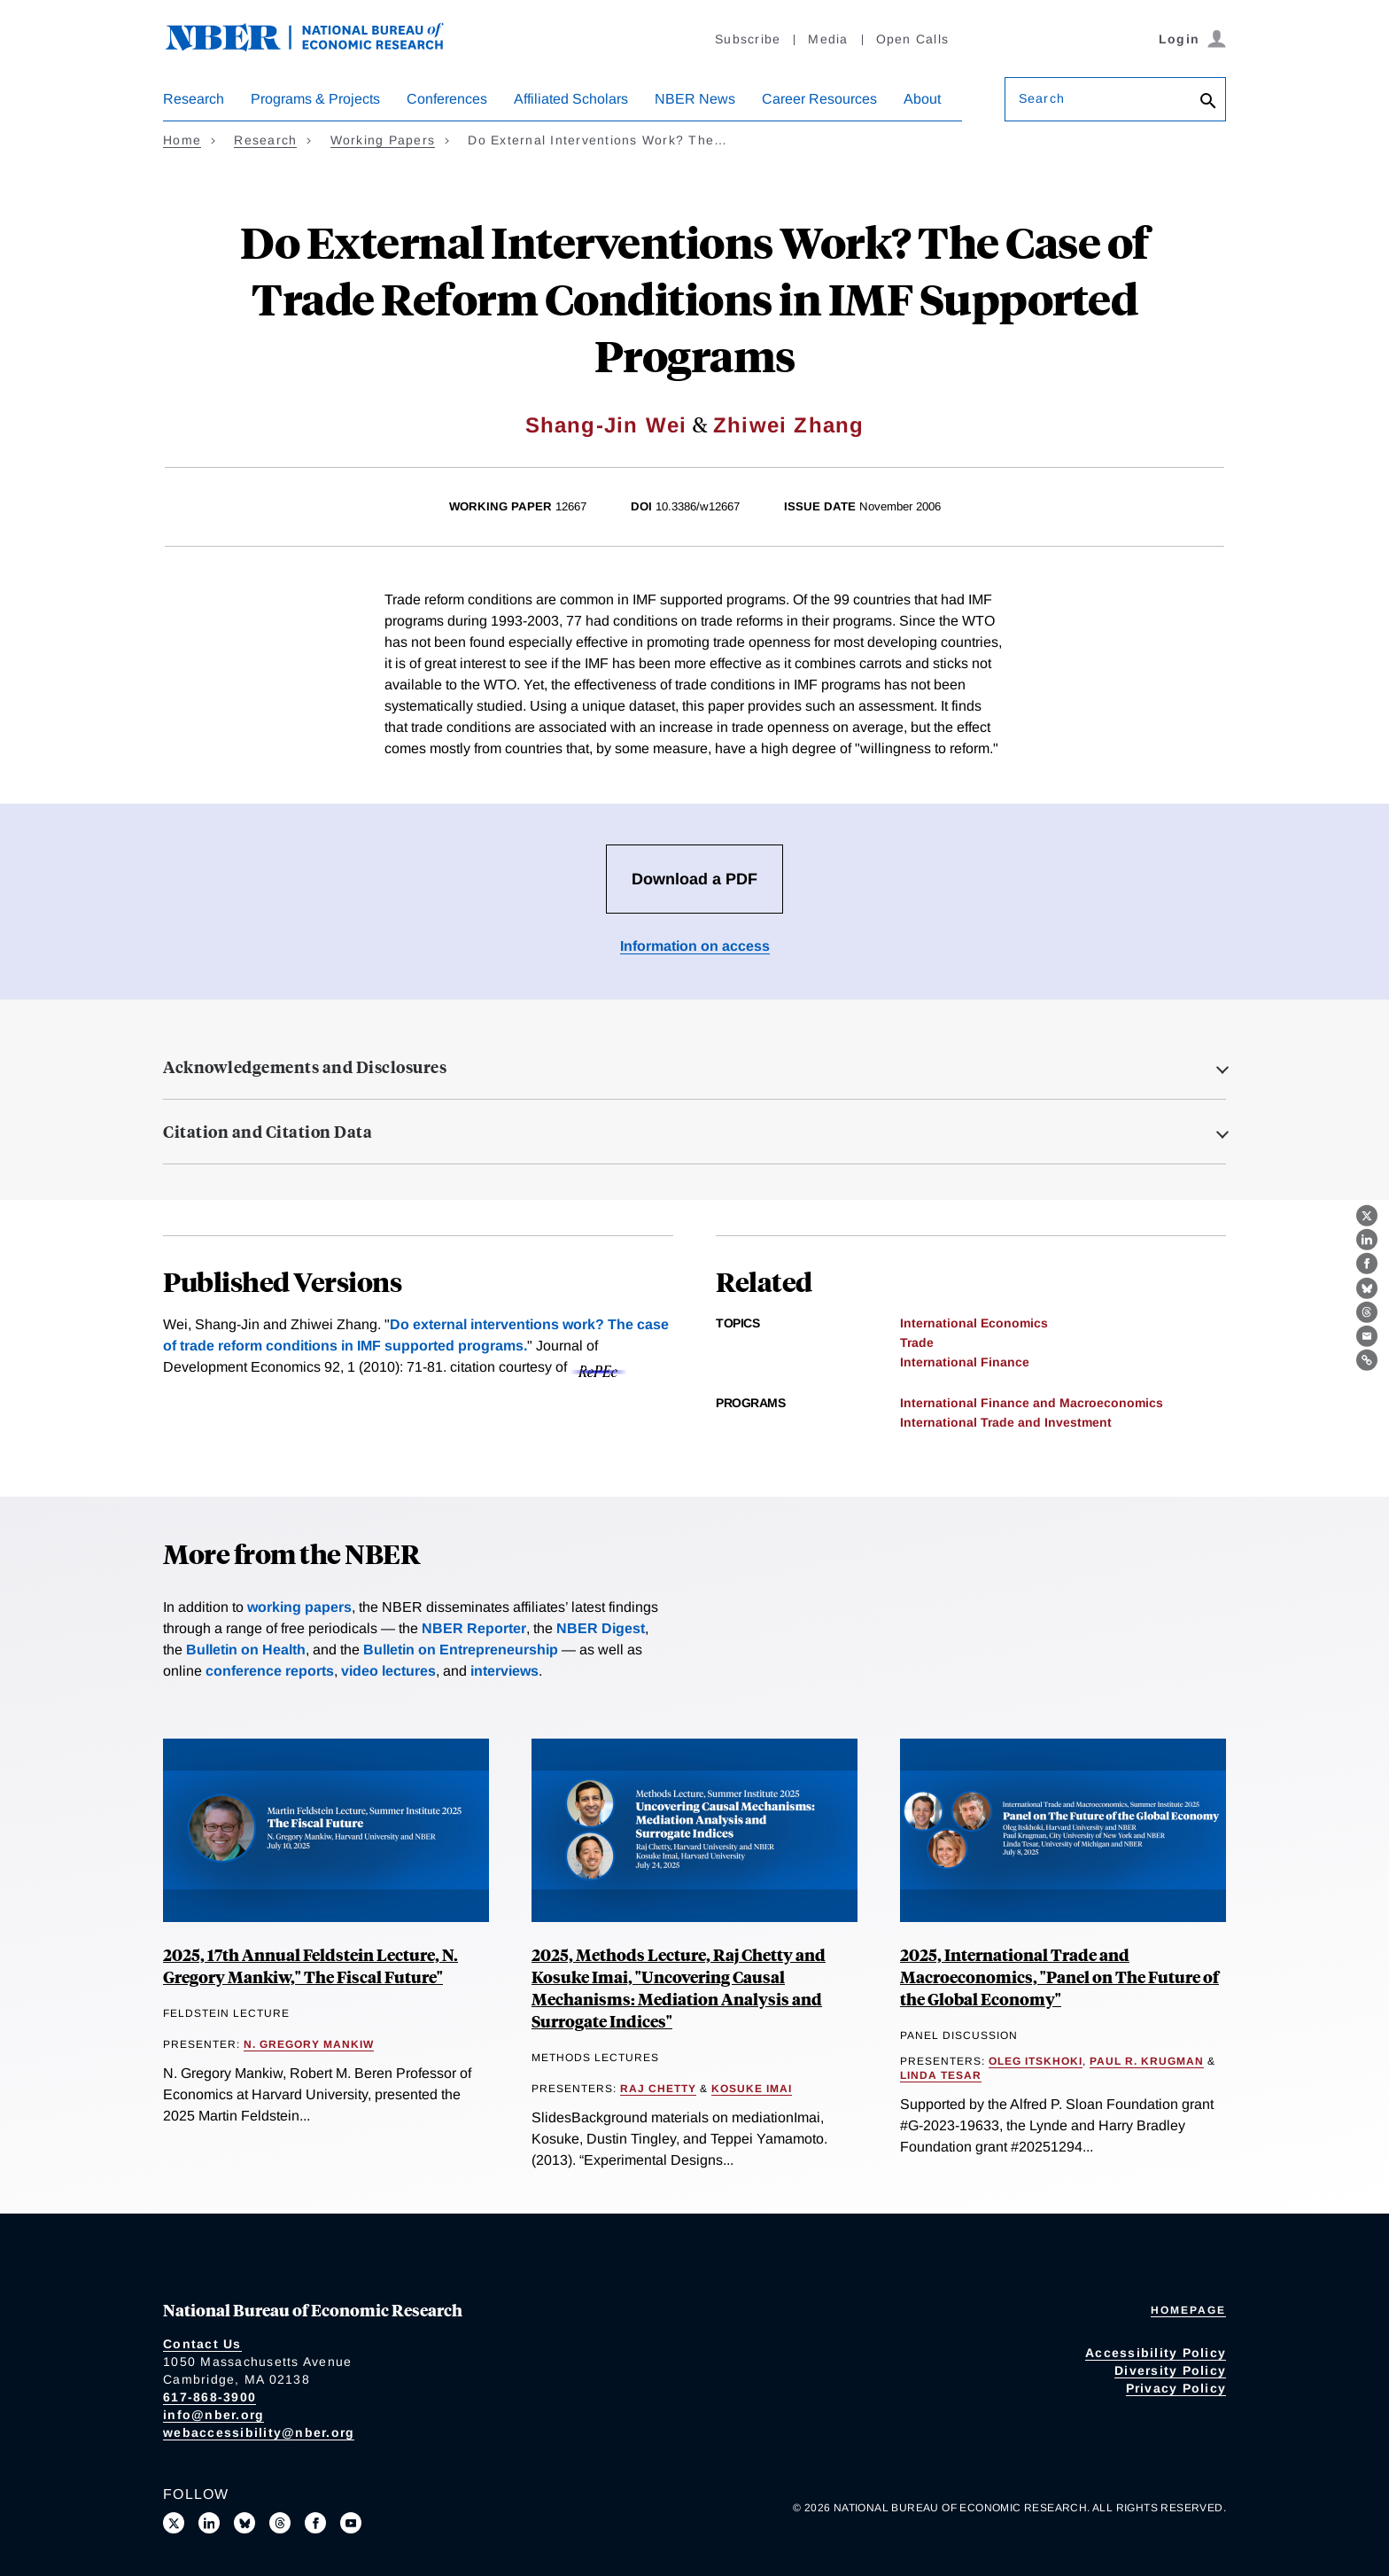  Describe the element at coordinates (828, 39) in the screenshot. I see `Media` at that location.